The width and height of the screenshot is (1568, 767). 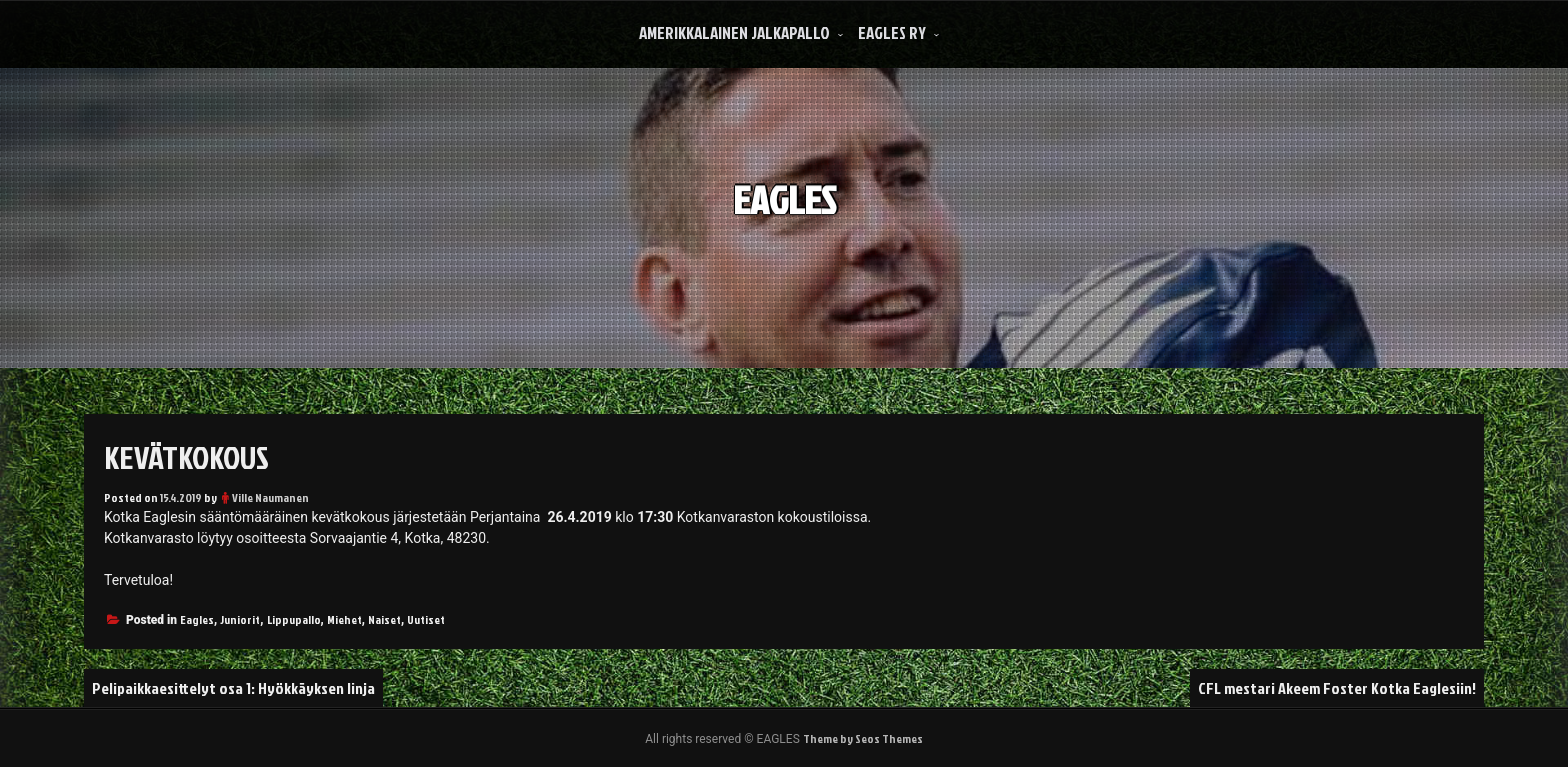 I want to click on Lippupallo, so click(x=294, y=619).